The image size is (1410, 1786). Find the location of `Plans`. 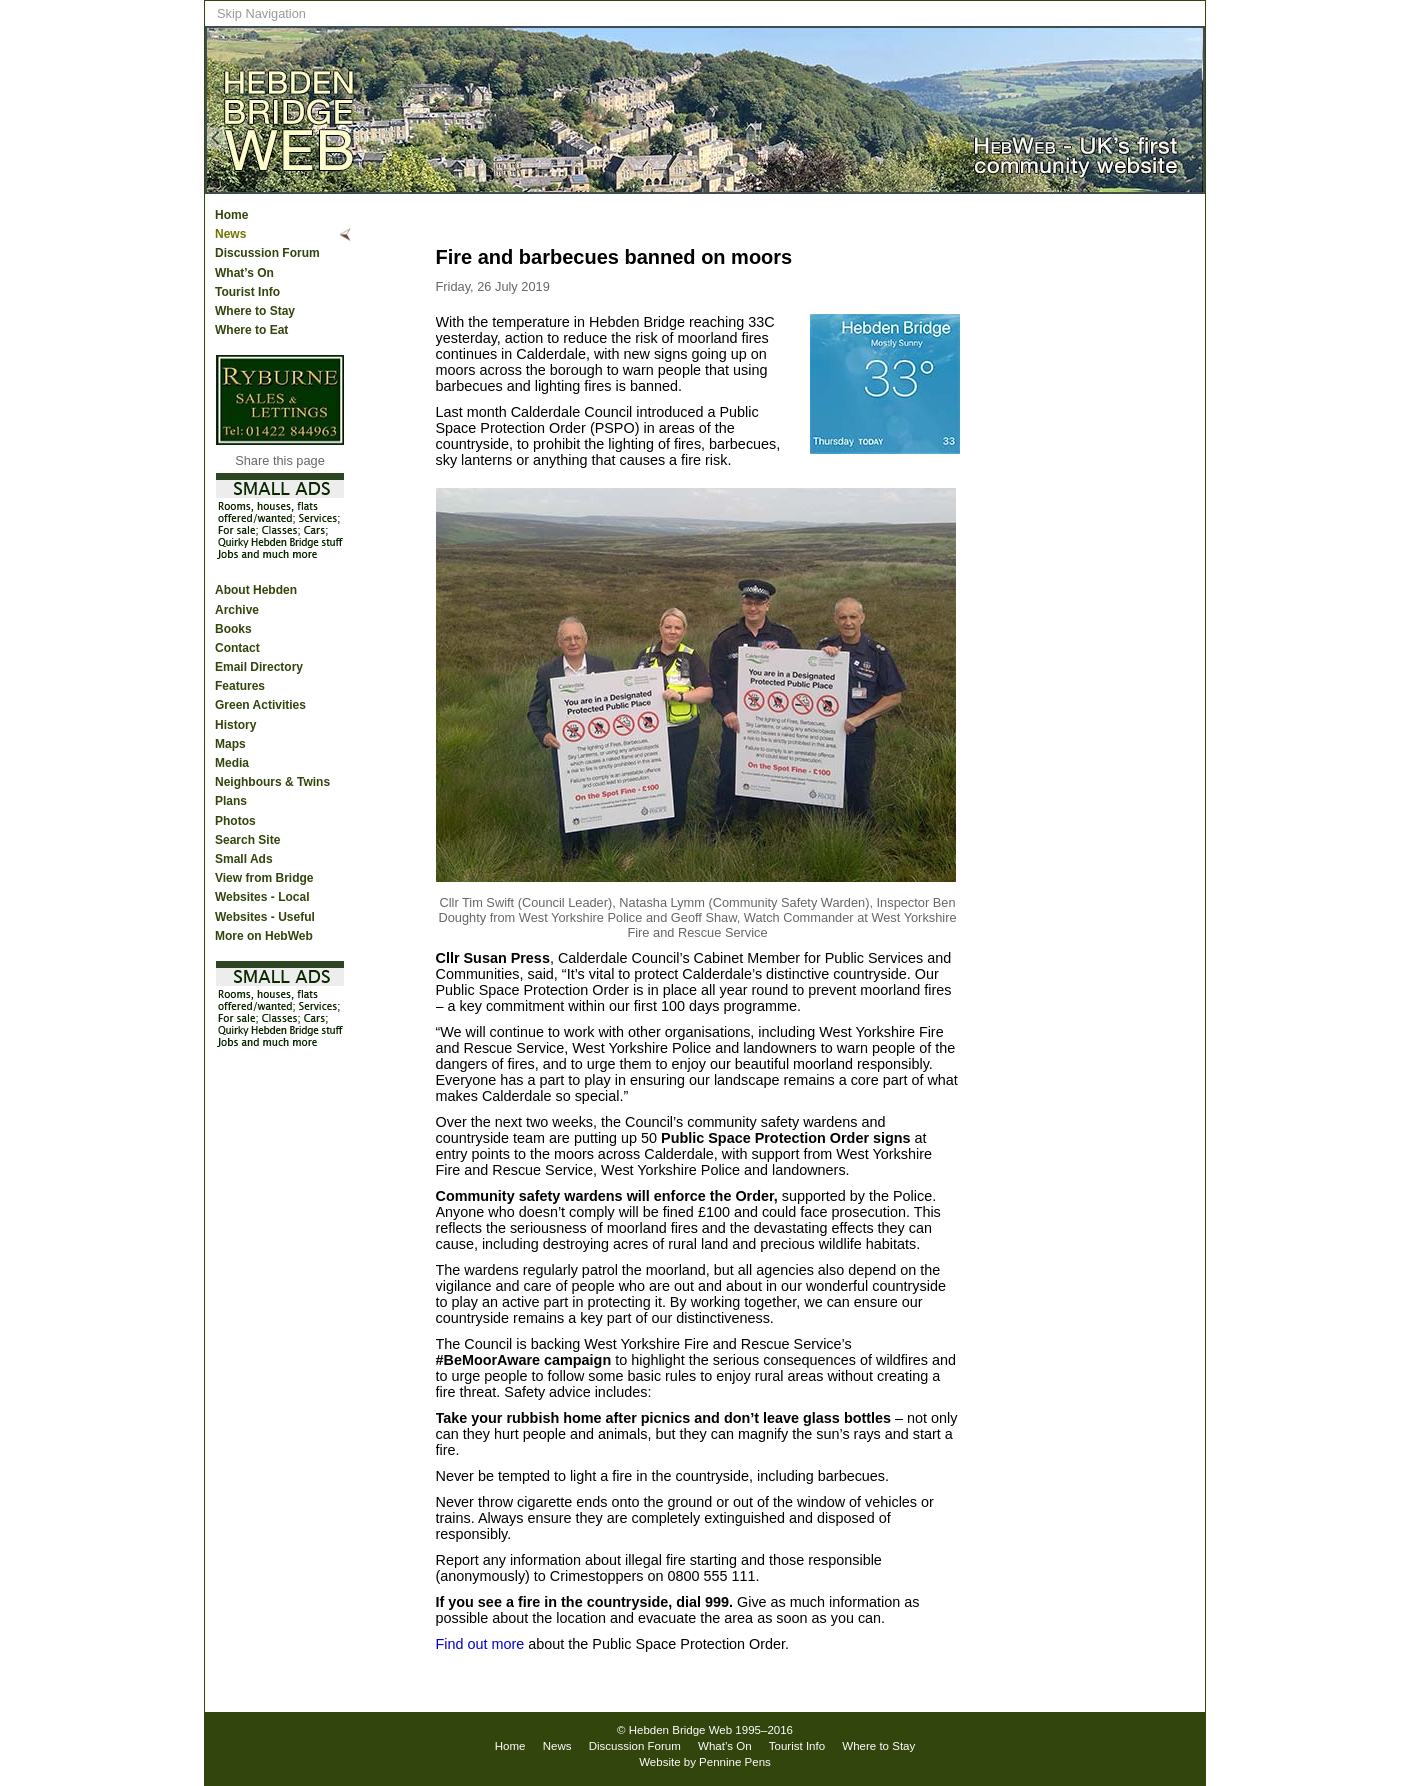

Plans is located at coordinates (231, 801).